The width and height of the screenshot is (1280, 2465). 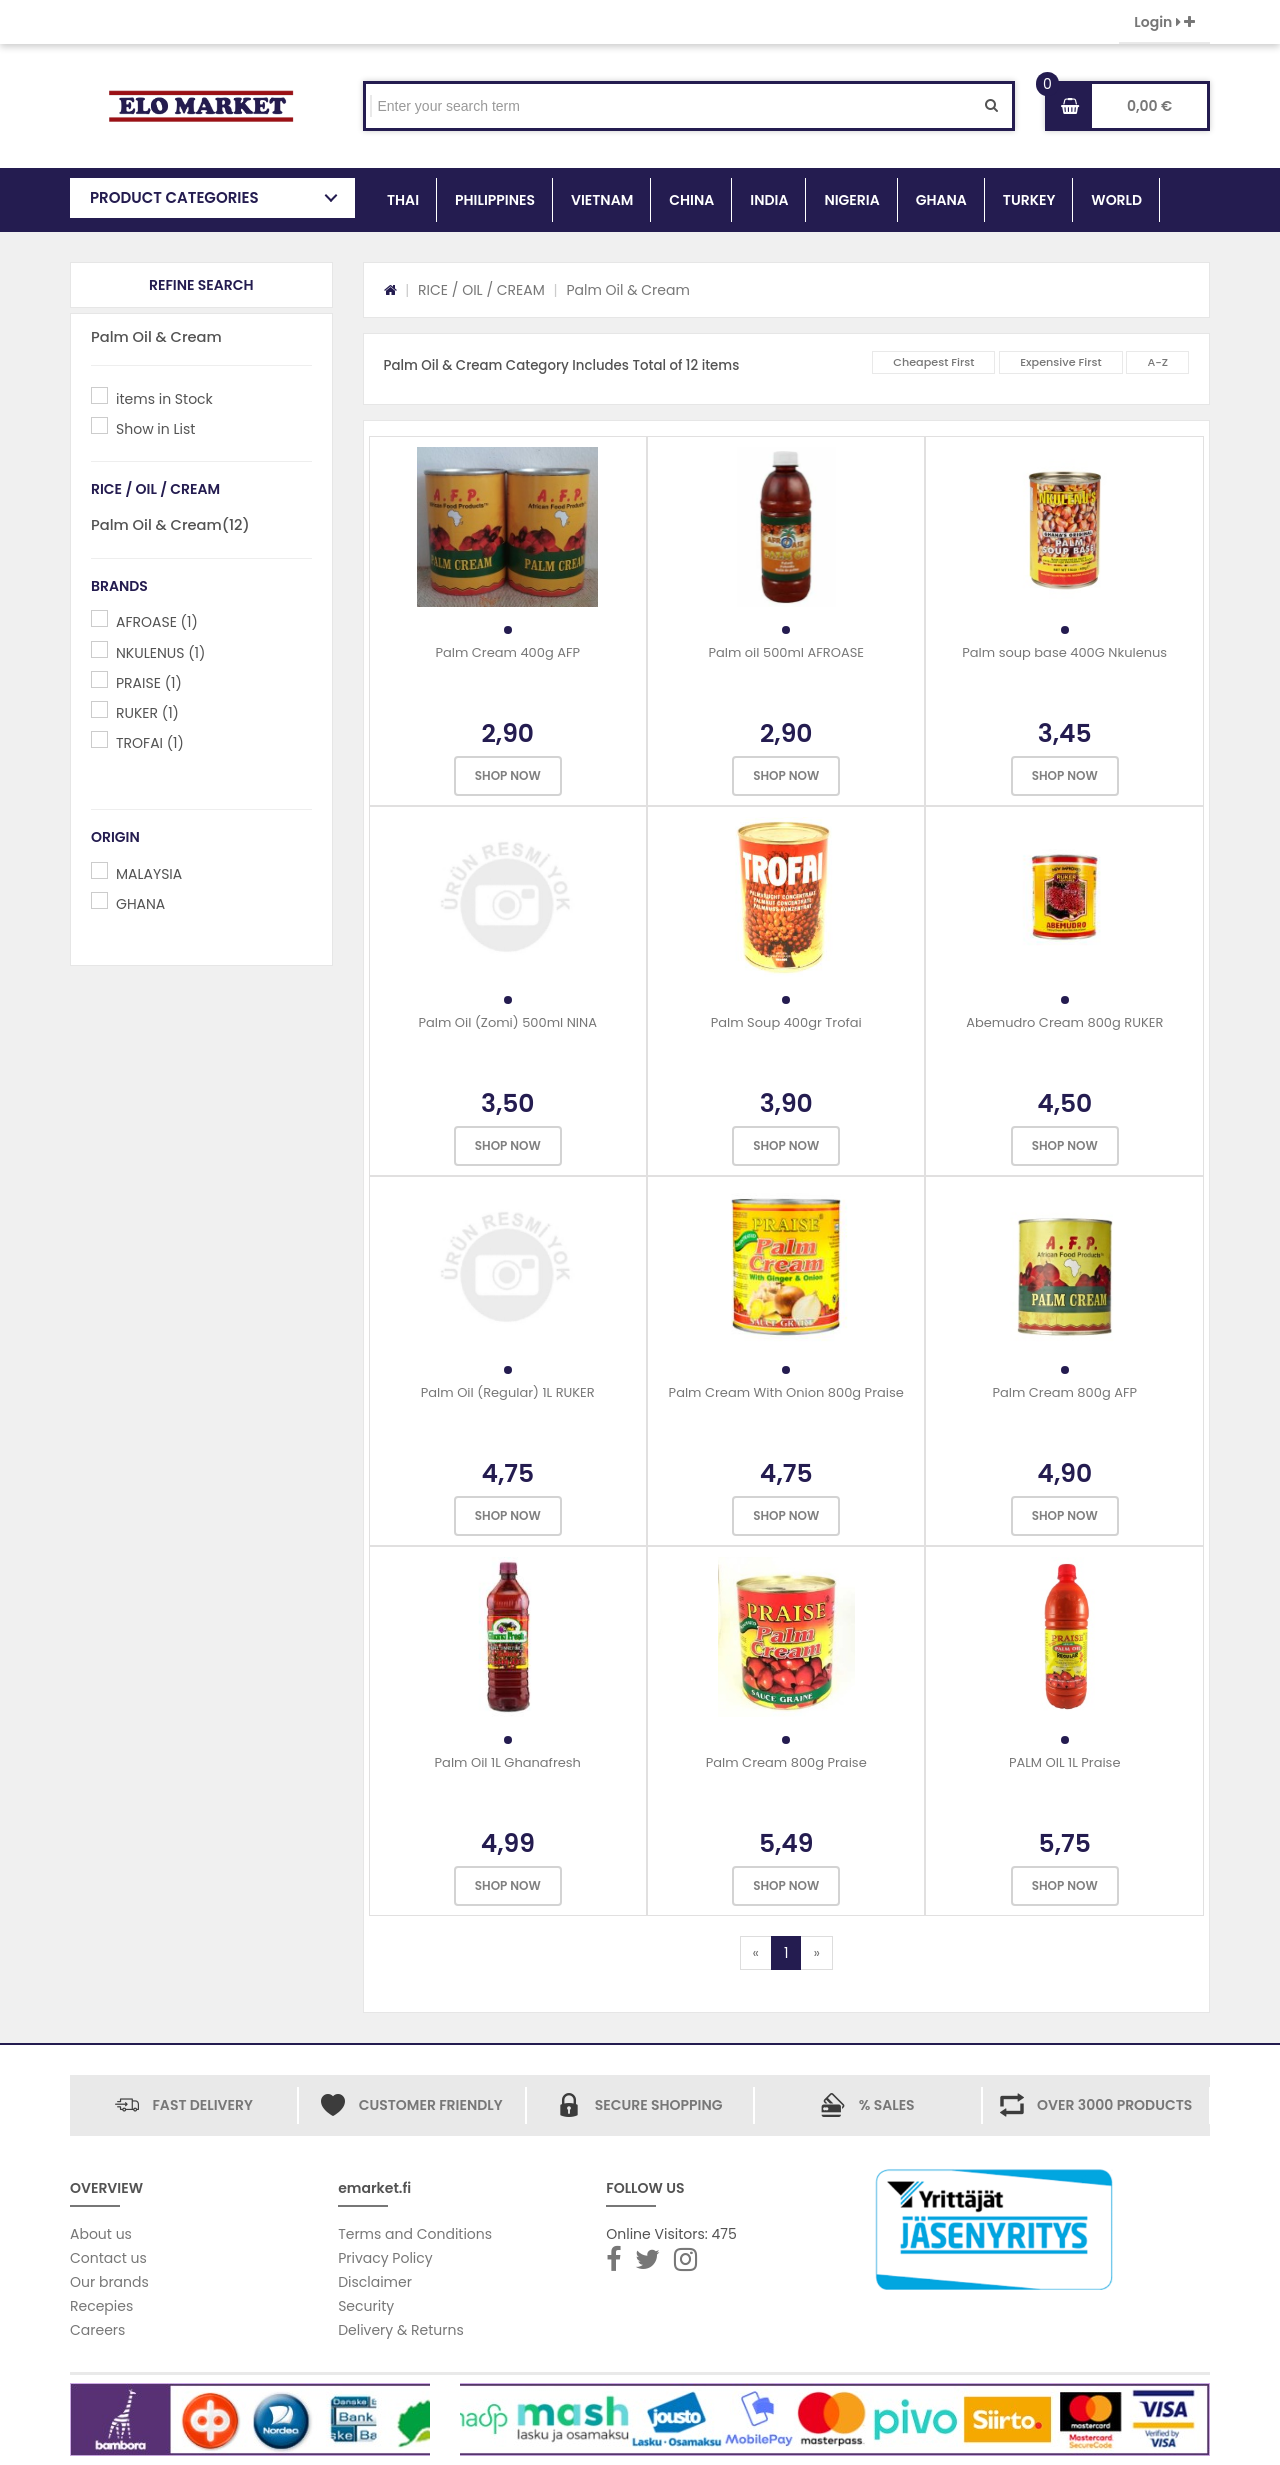 What do you see at coordinates (941, 200) in the screenshot?
I see `GHANA` at bounding box center [941, 200].